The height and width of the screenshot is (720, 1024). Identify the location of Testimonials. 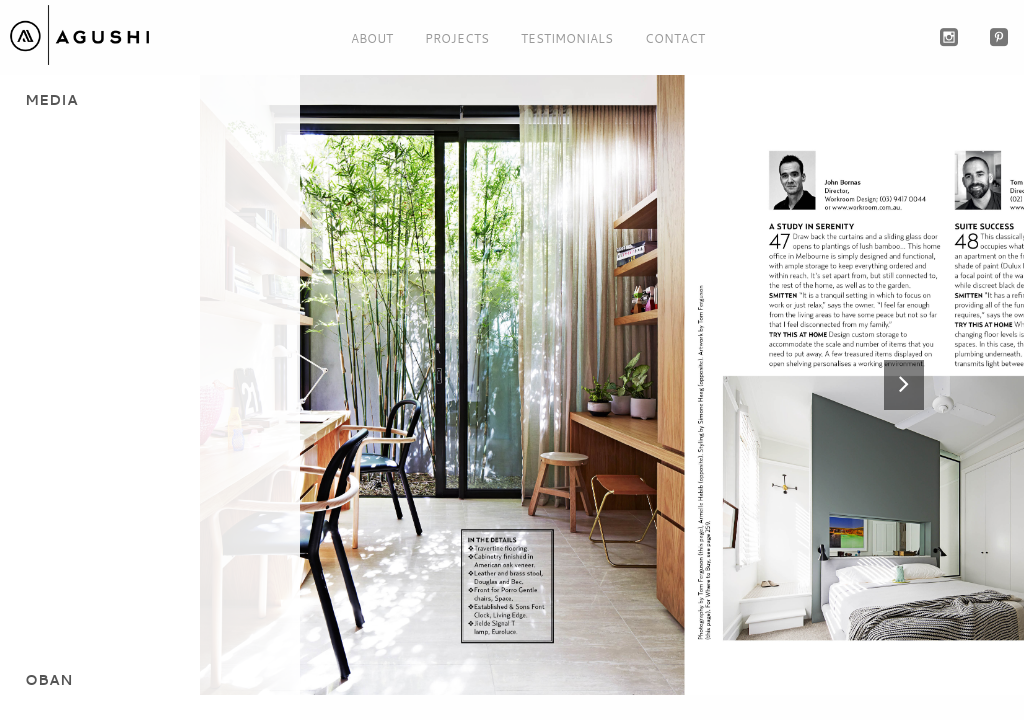
(567, 38).